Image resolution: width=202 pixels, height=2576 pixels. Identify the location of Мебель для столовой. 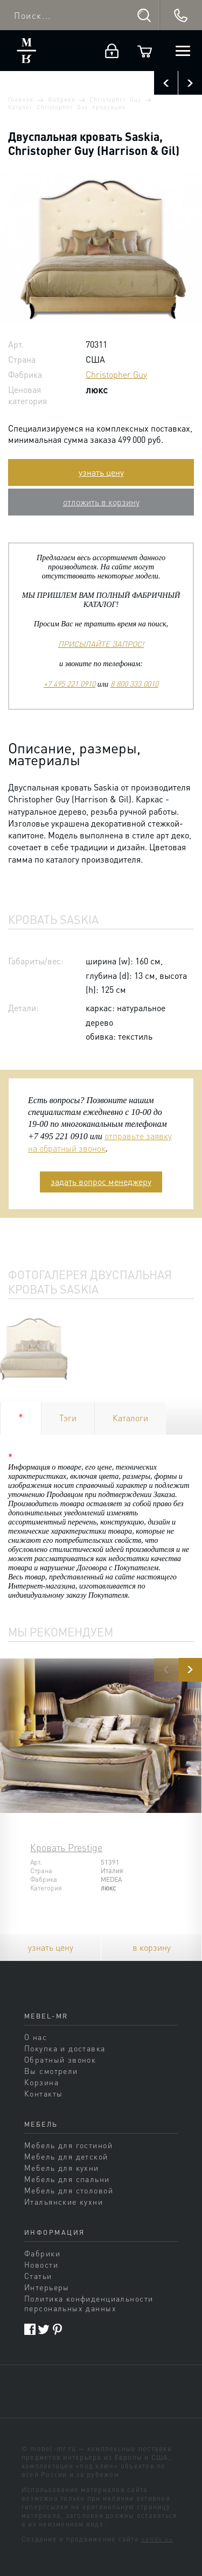
(68, 2190).